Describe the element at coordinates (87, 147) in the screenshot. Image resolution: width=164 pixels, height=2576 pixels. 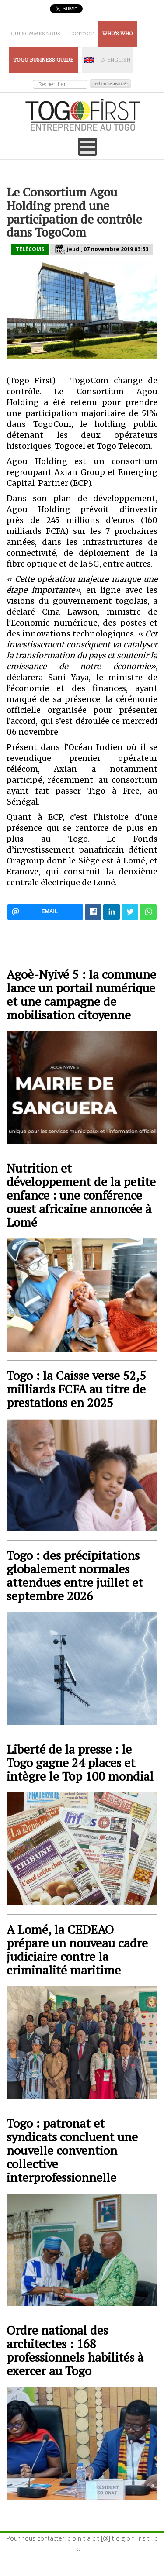
I see `[Open mobile menu]` at that location.